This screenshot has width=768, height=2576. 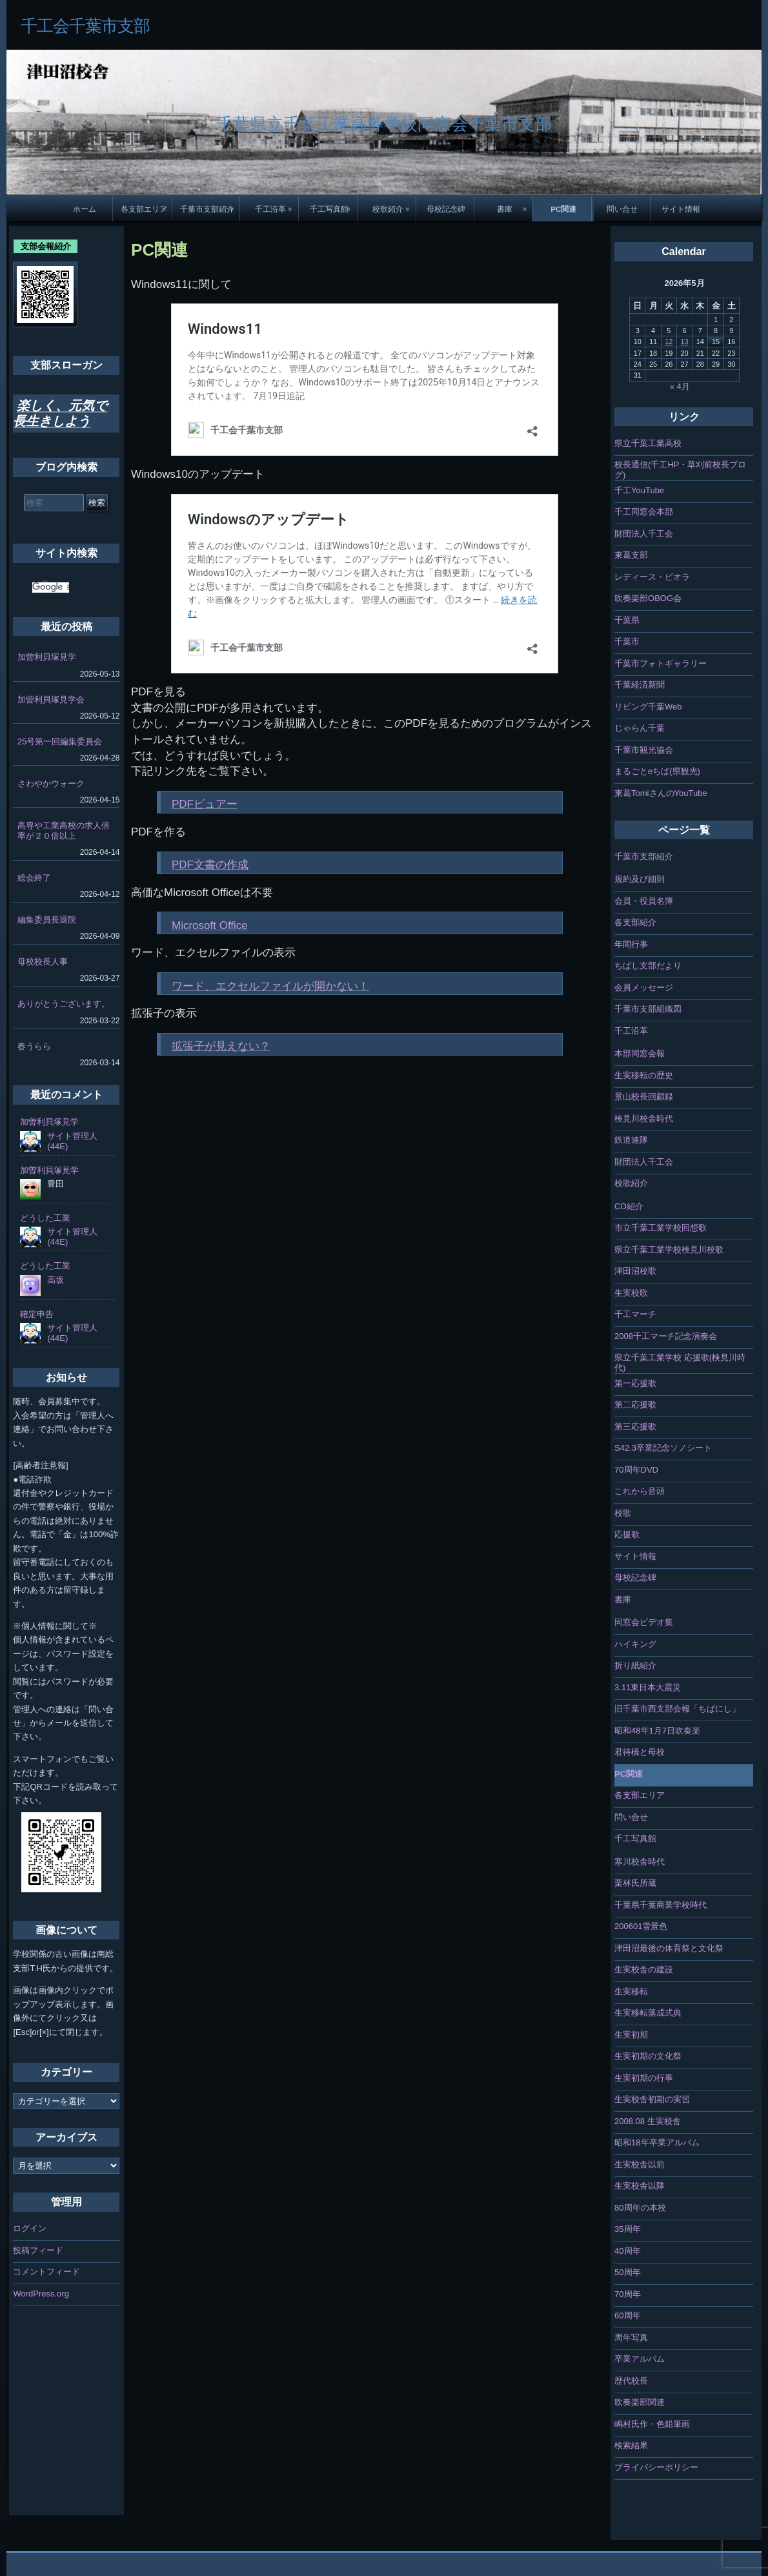 I want to click on 問い合せ, so click(x=622, y=209).